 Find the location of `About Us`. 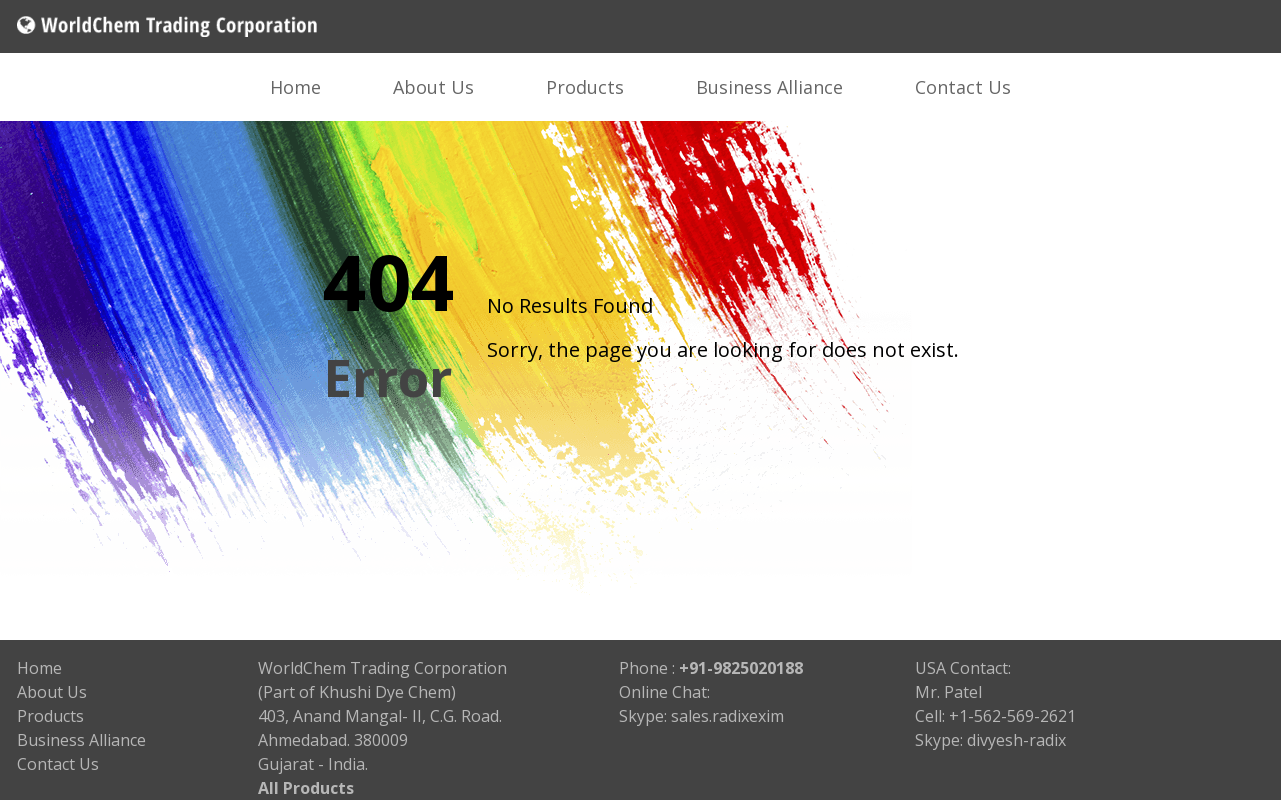

About Us is located at coordinates (433, 87).